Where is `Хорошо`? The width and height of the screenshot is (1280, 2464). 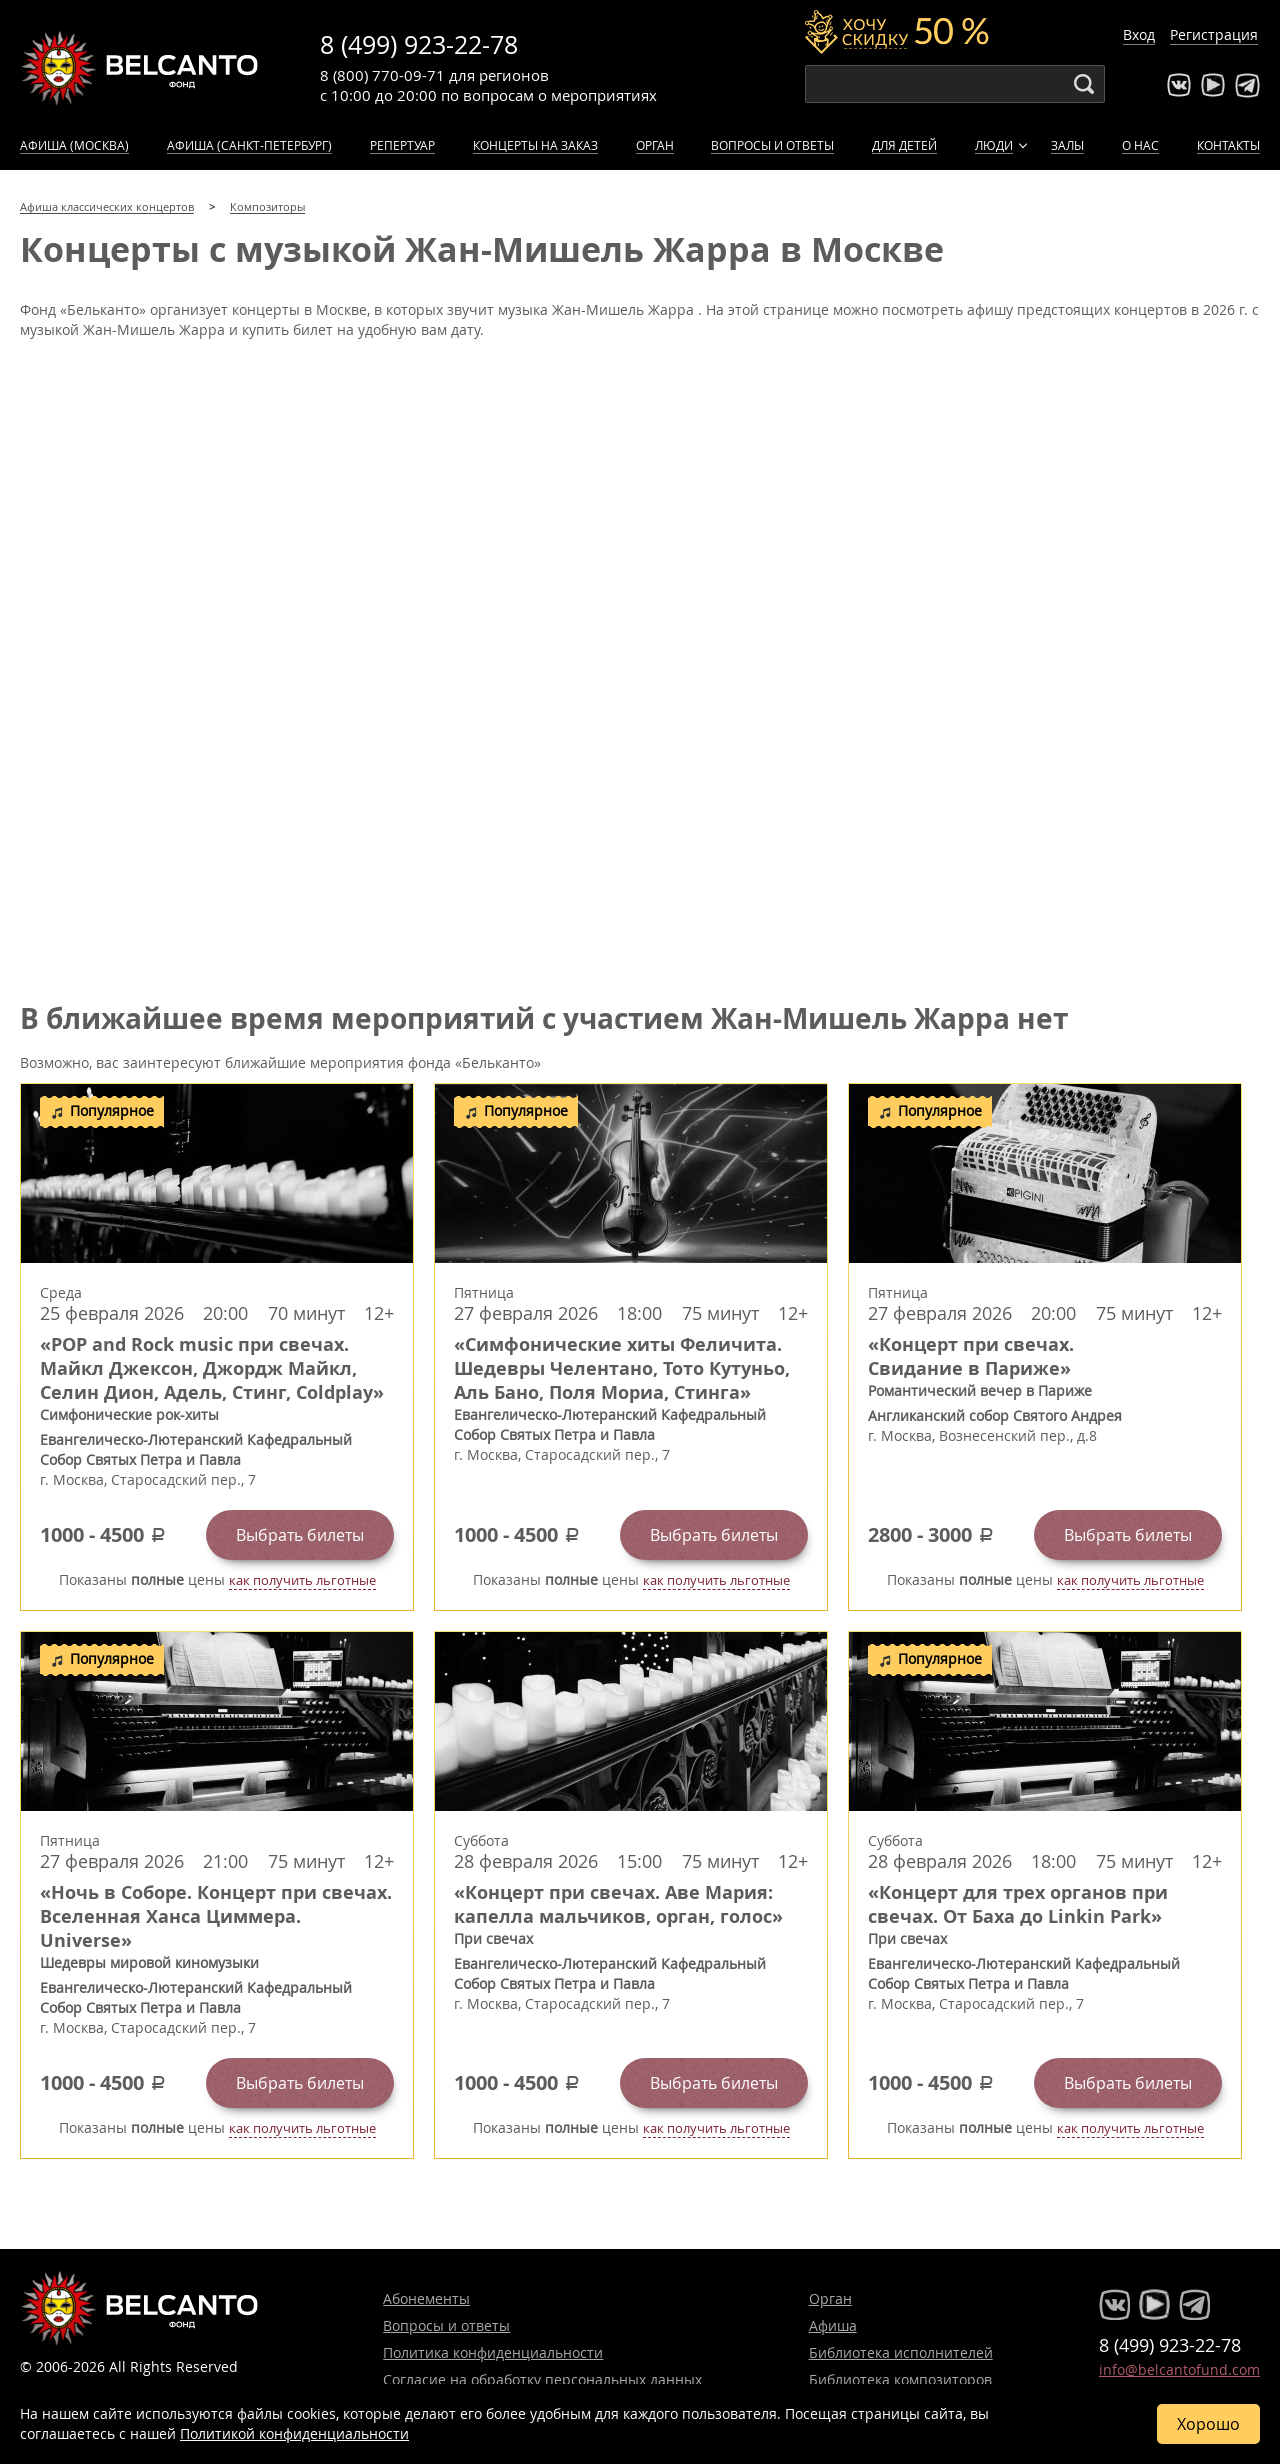
Хорошо is located at coordinates (1208, 2424).